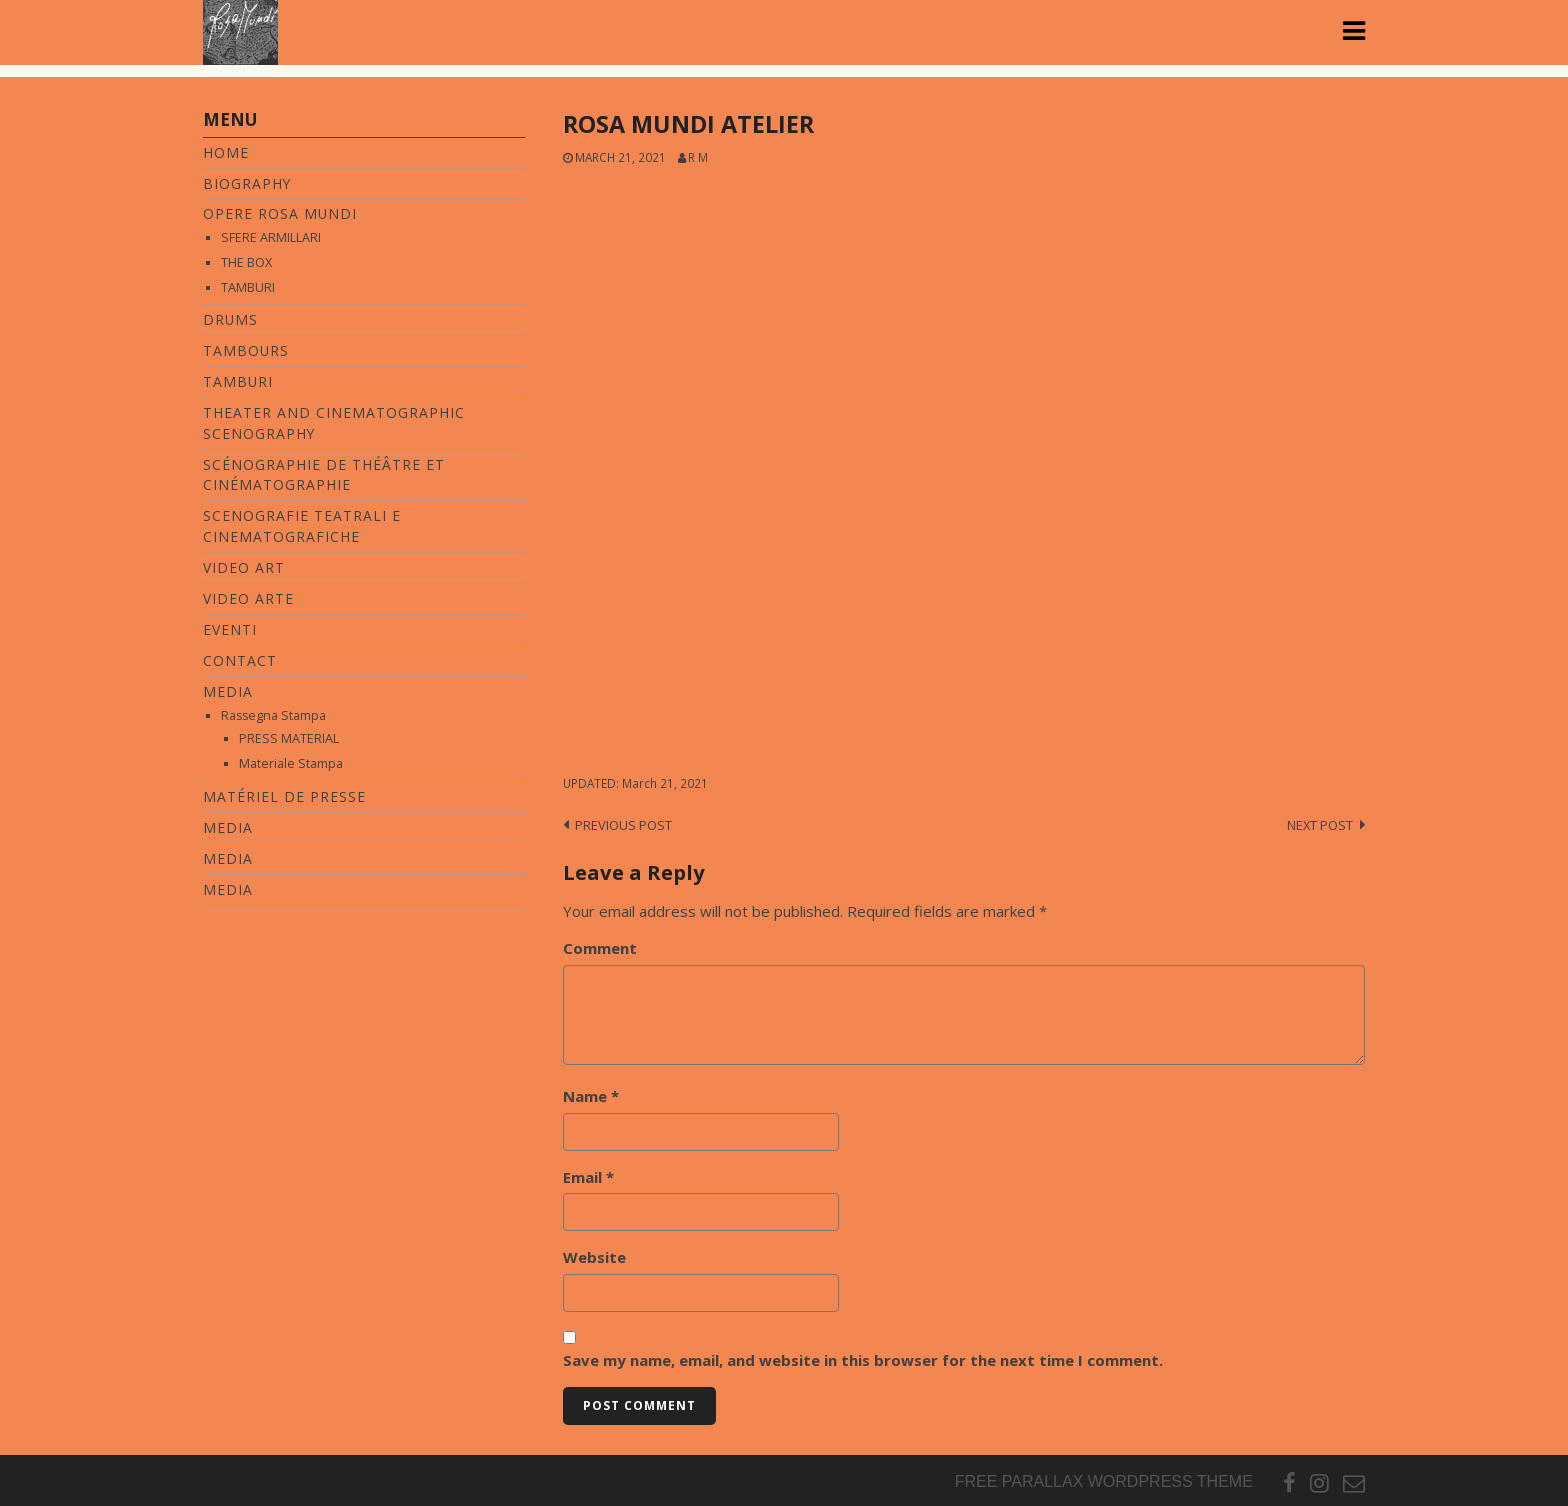 Image resolution: width=1568 pixels, height=1506 pixels. What do you see at coordinates (588, 1177) in the screenshot?
I see `Email` at bounding box center [588, 1177].